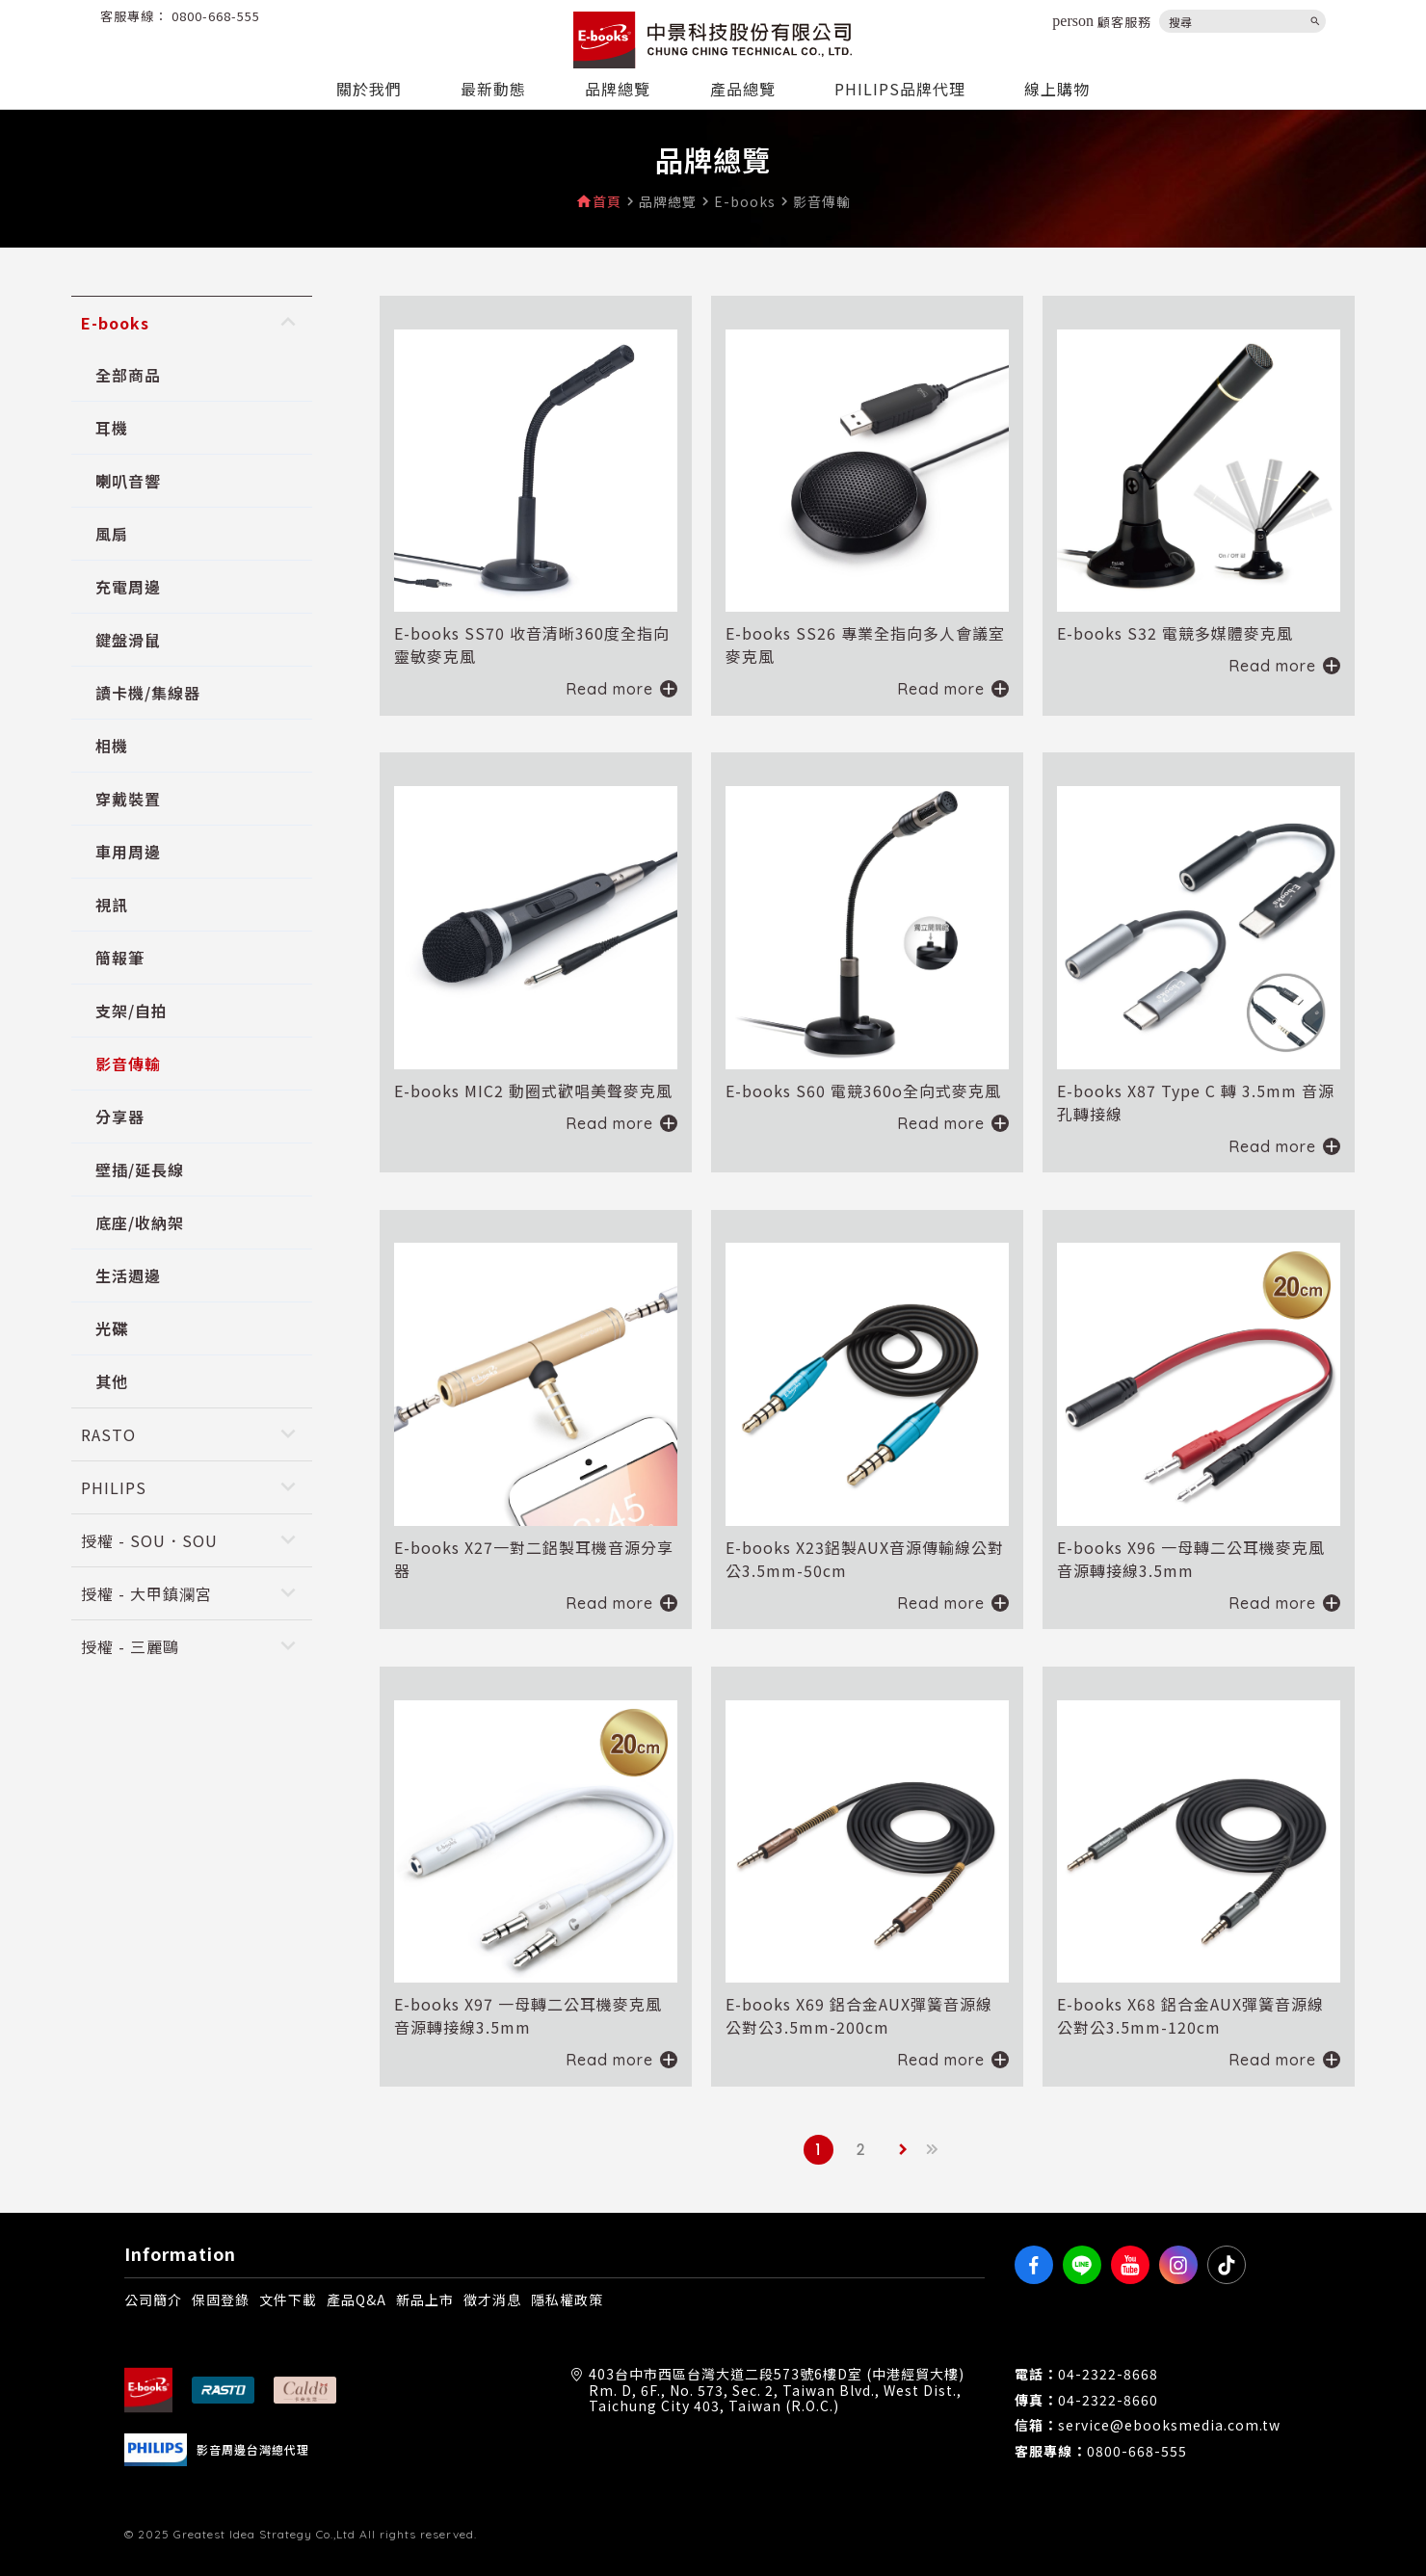 This screenshot has height=2576, width=1426. Describe the element at coordinates (120, 1116) in the screenshot. I see `分享器` at that location.